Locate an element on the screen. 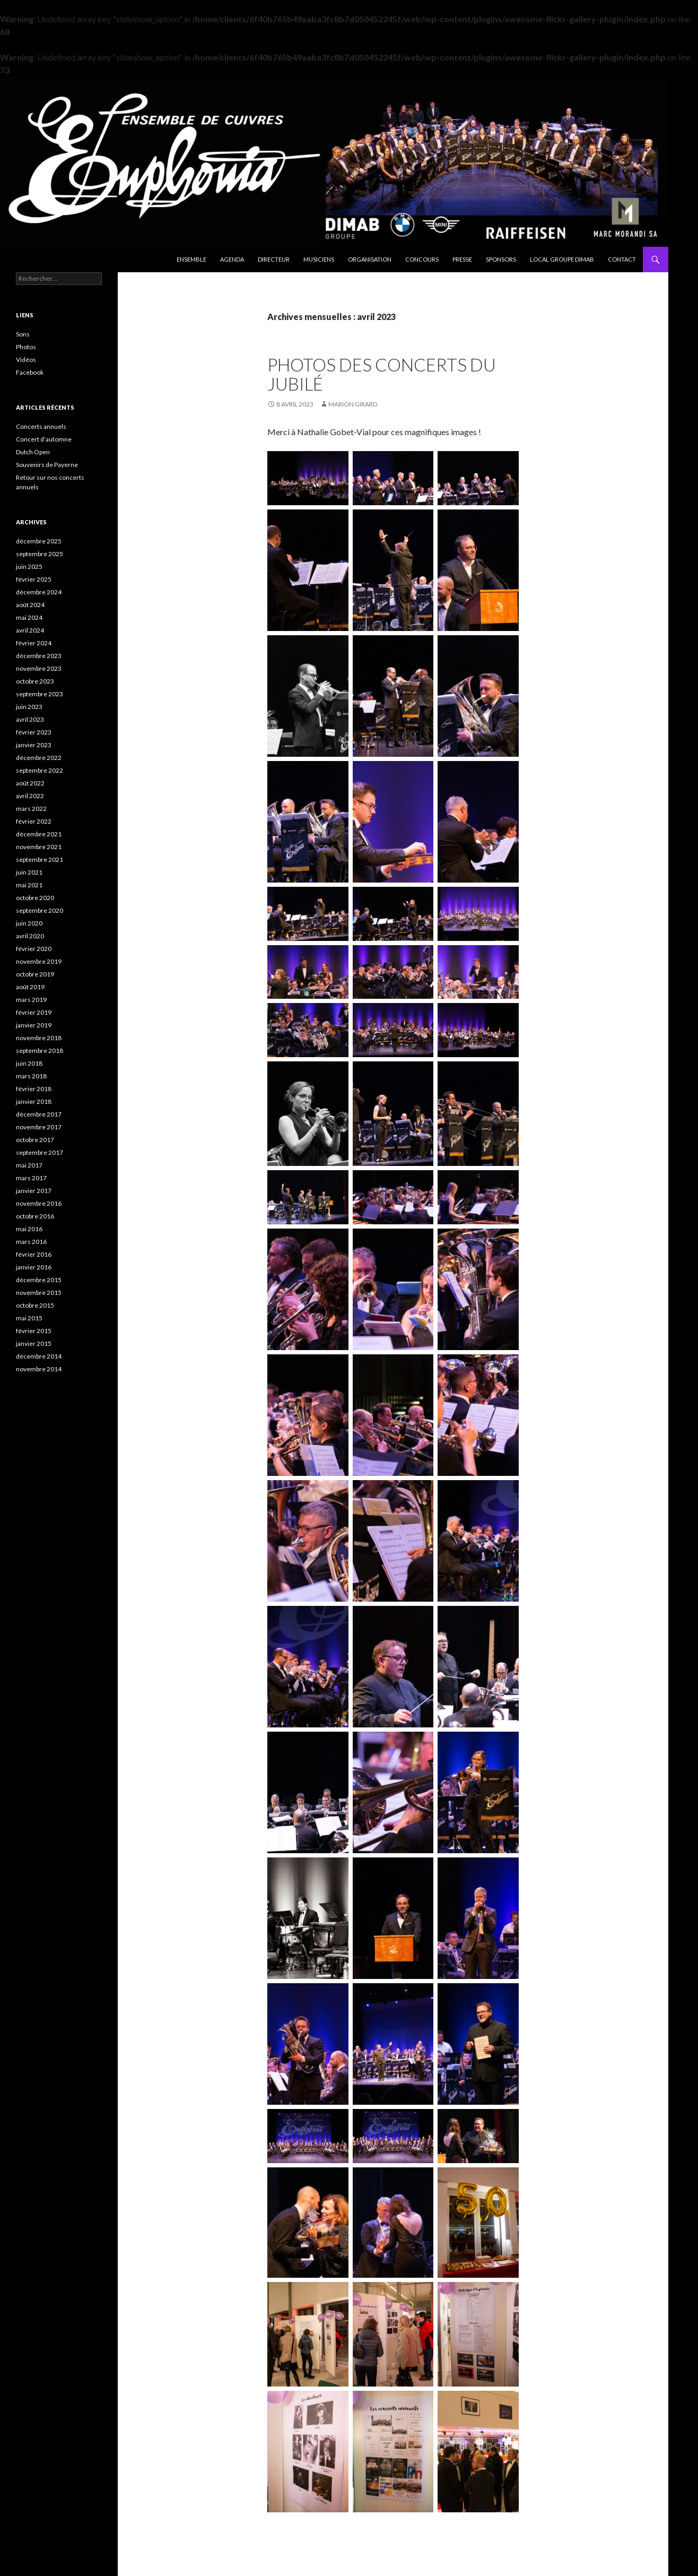 Image resolution: width=698 pixels, height=2576 pixels. Photos des concerts du Jubilé is located at coordinates (381, 374).